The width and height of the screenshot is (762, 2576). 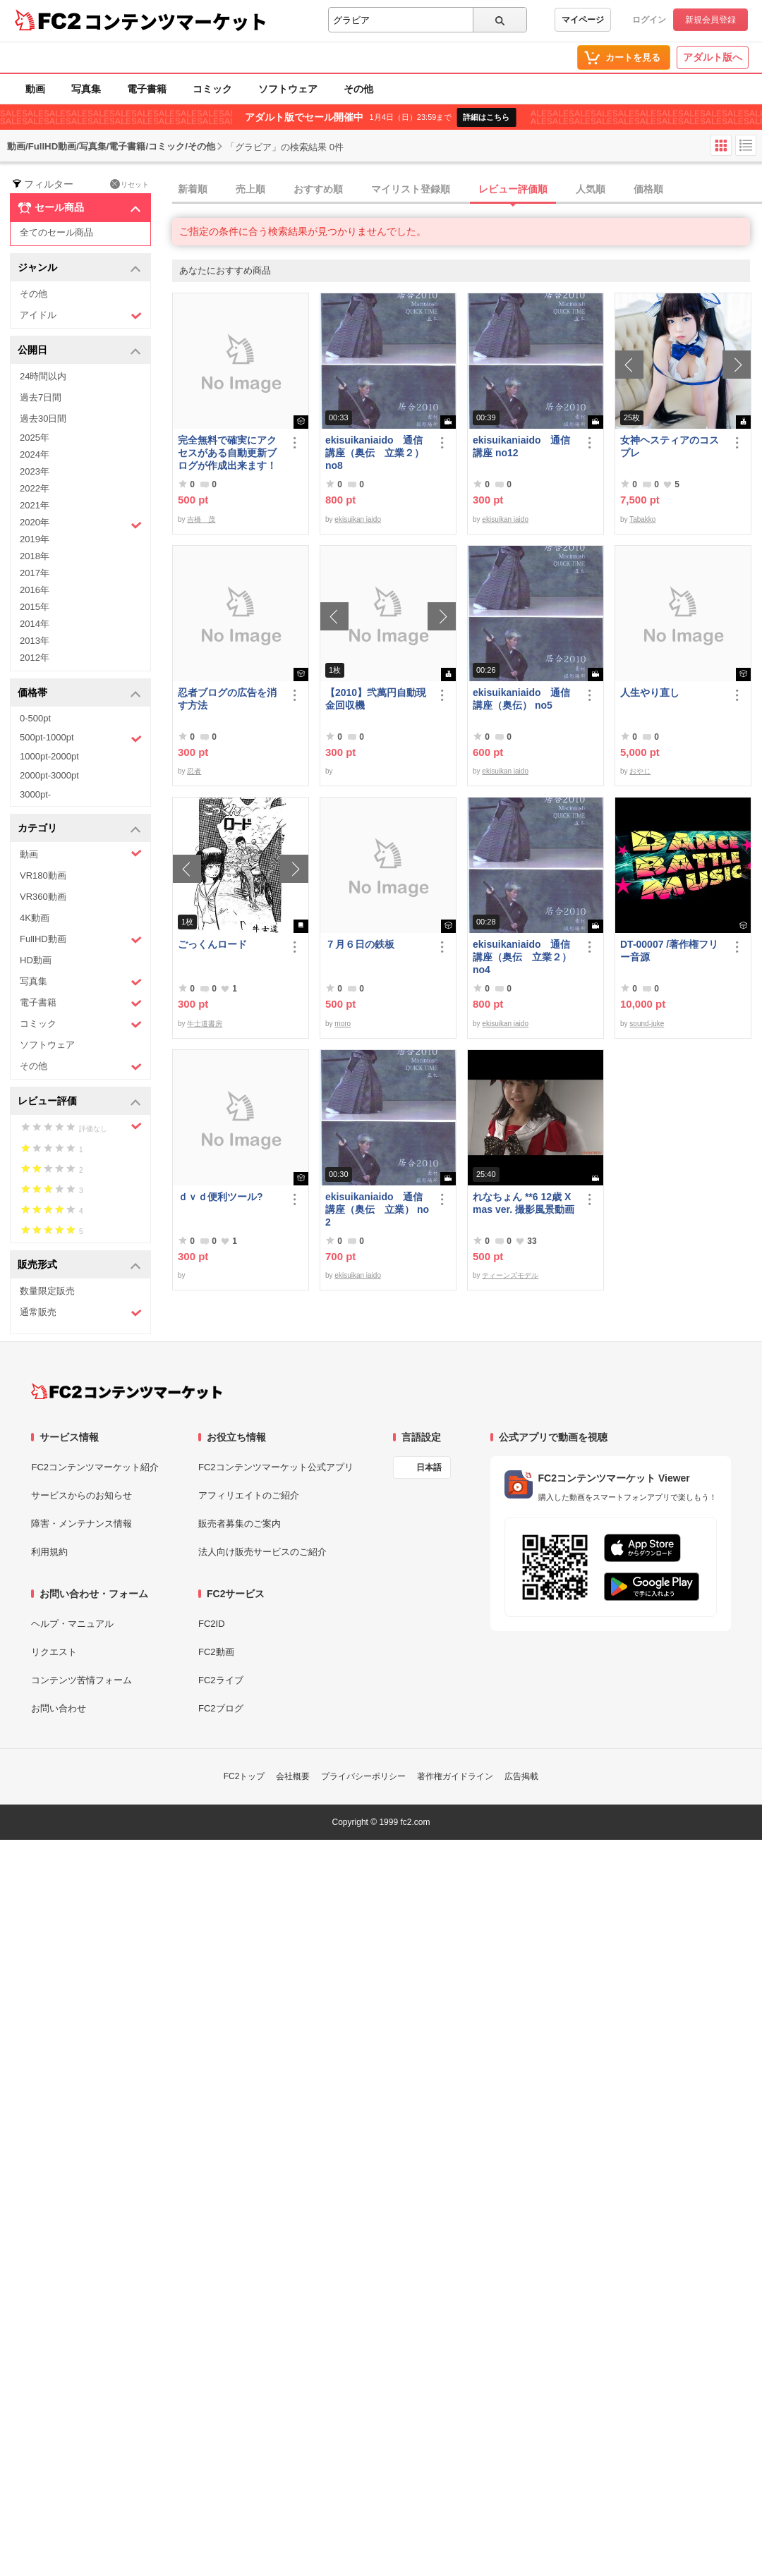 What do you see at coordinates (175, 21) in the screenshot?
I see `コンテンツマーケット` at bounding box center [175, 21].